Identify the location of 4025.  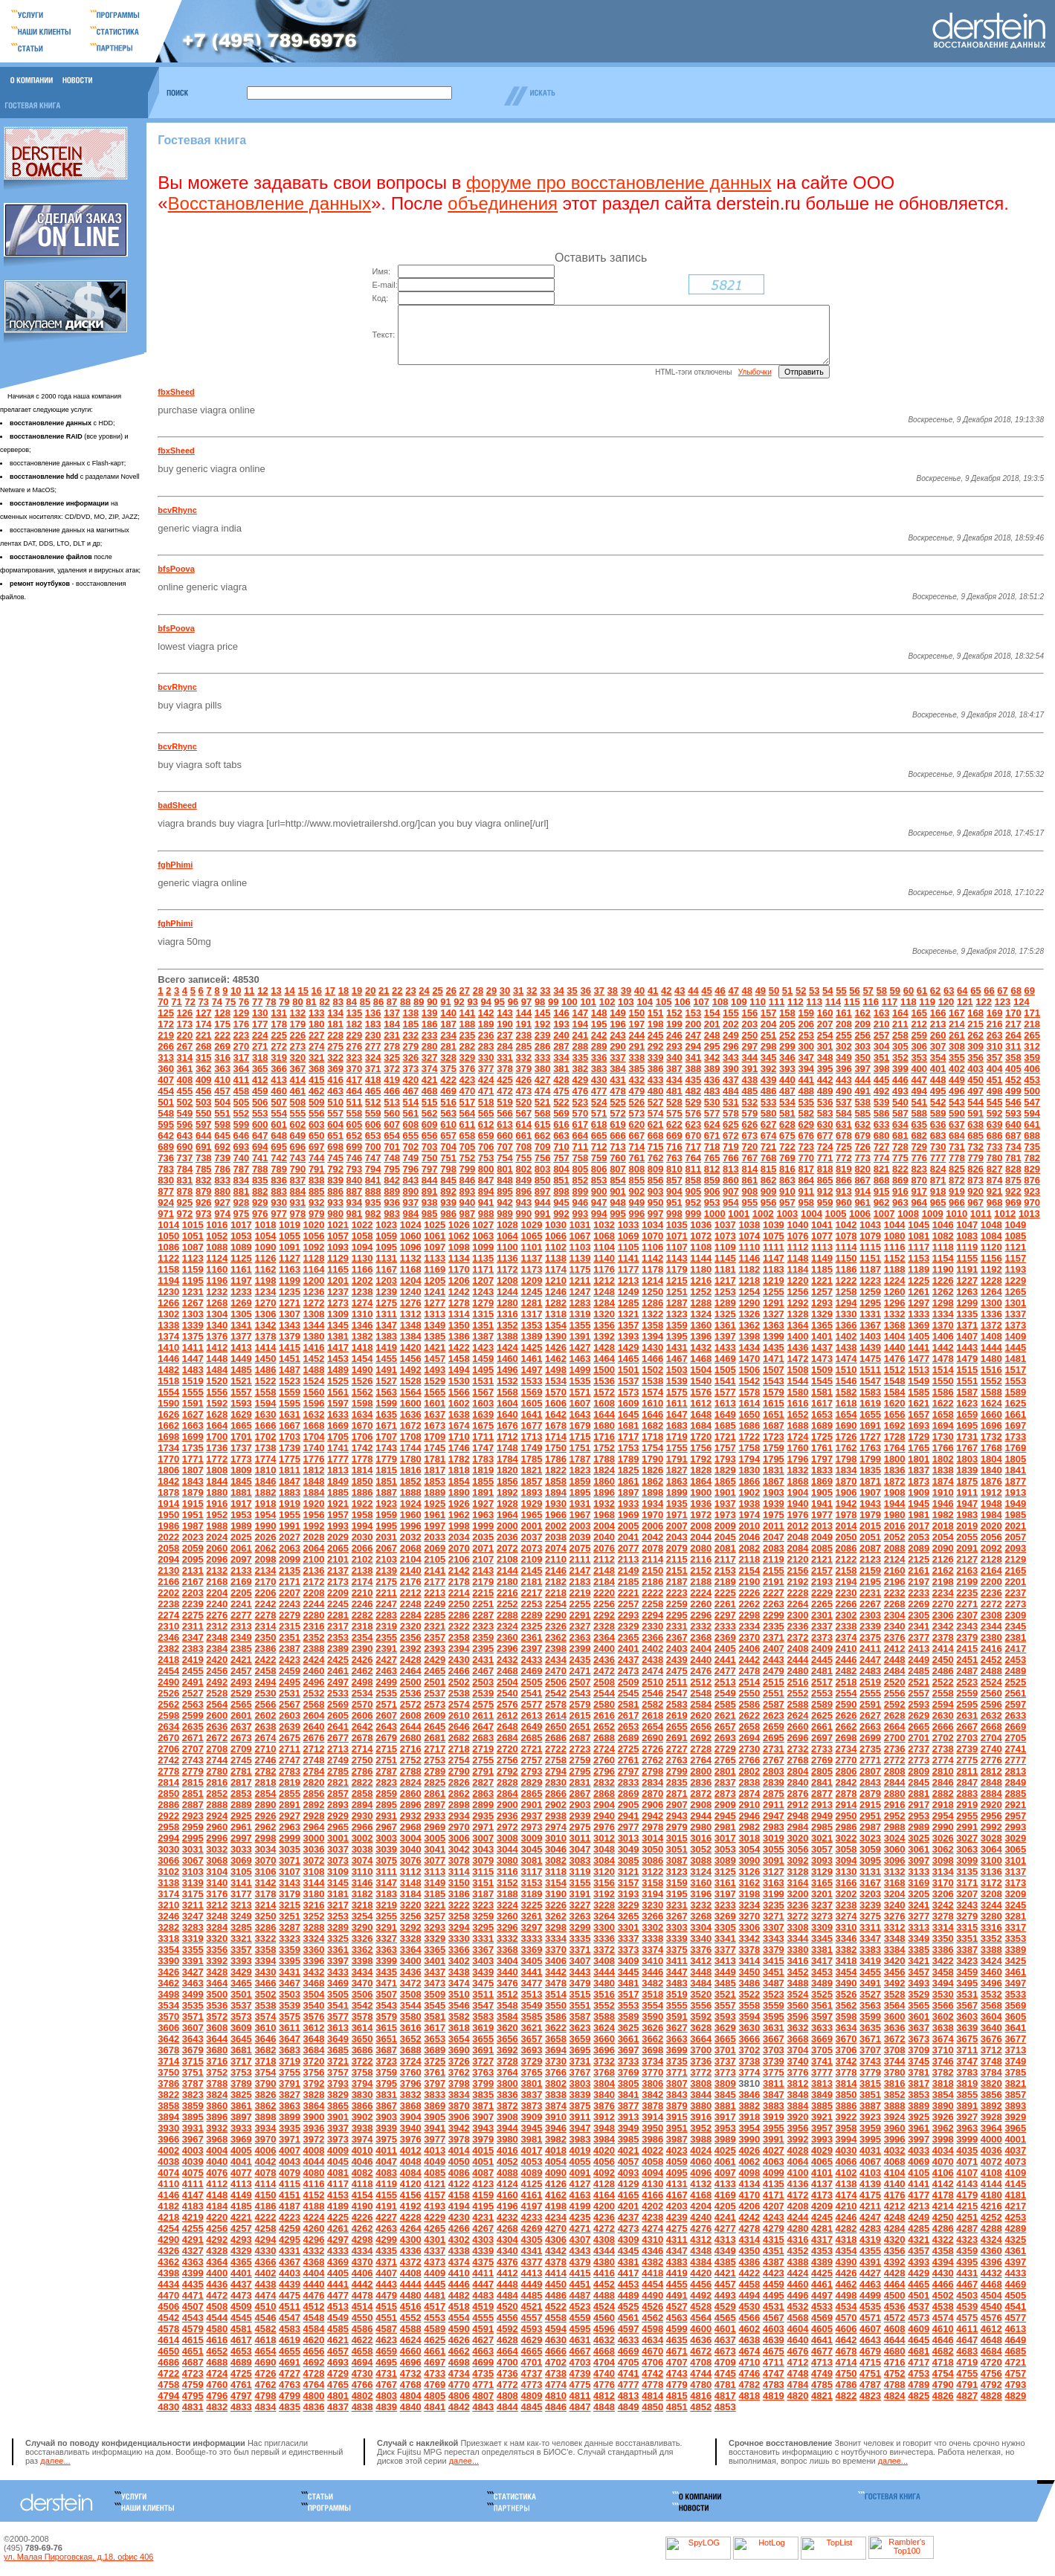
(725, 2161).